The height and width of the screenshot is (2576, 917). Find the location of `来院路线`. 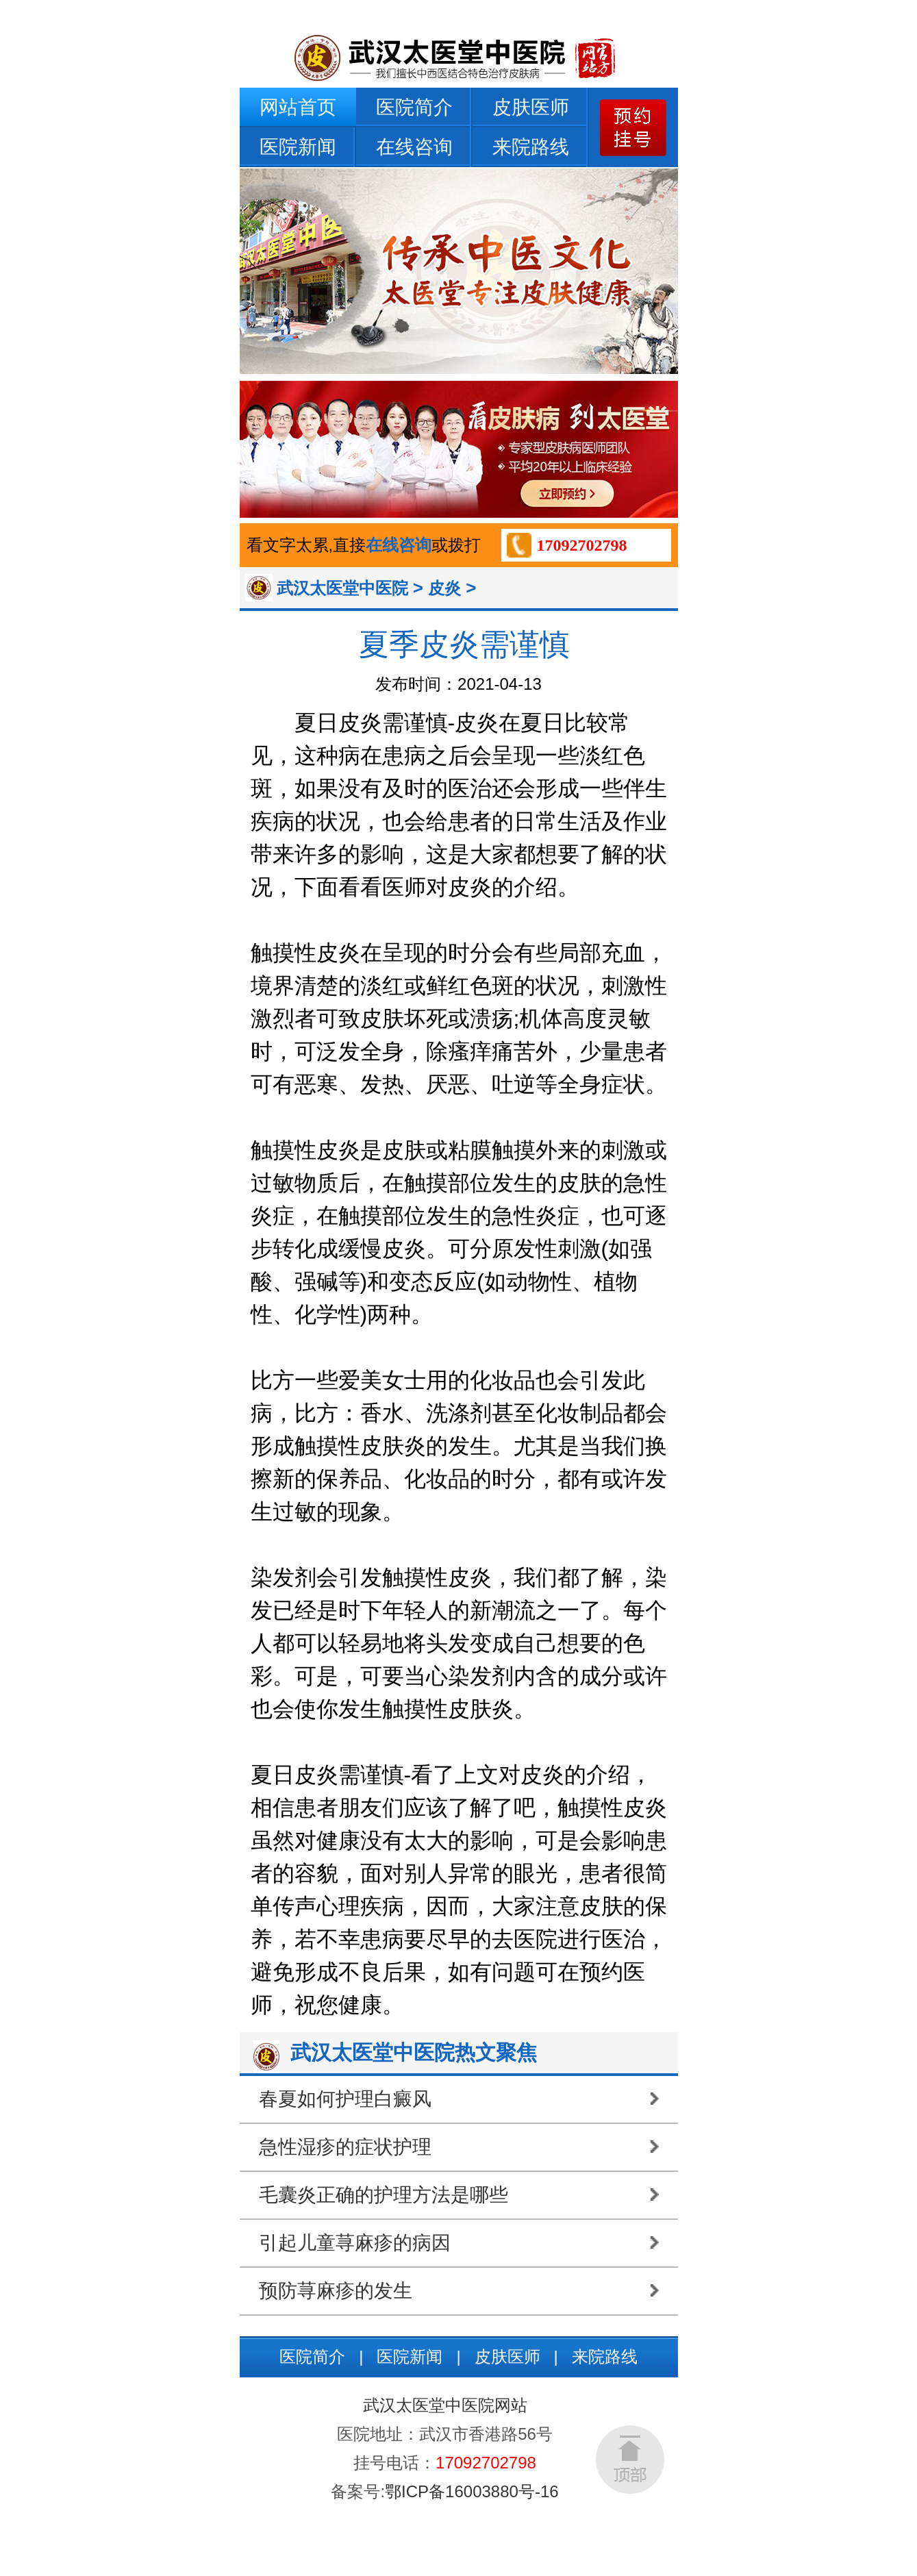

来院路线 is located at coordinates (530, 147).